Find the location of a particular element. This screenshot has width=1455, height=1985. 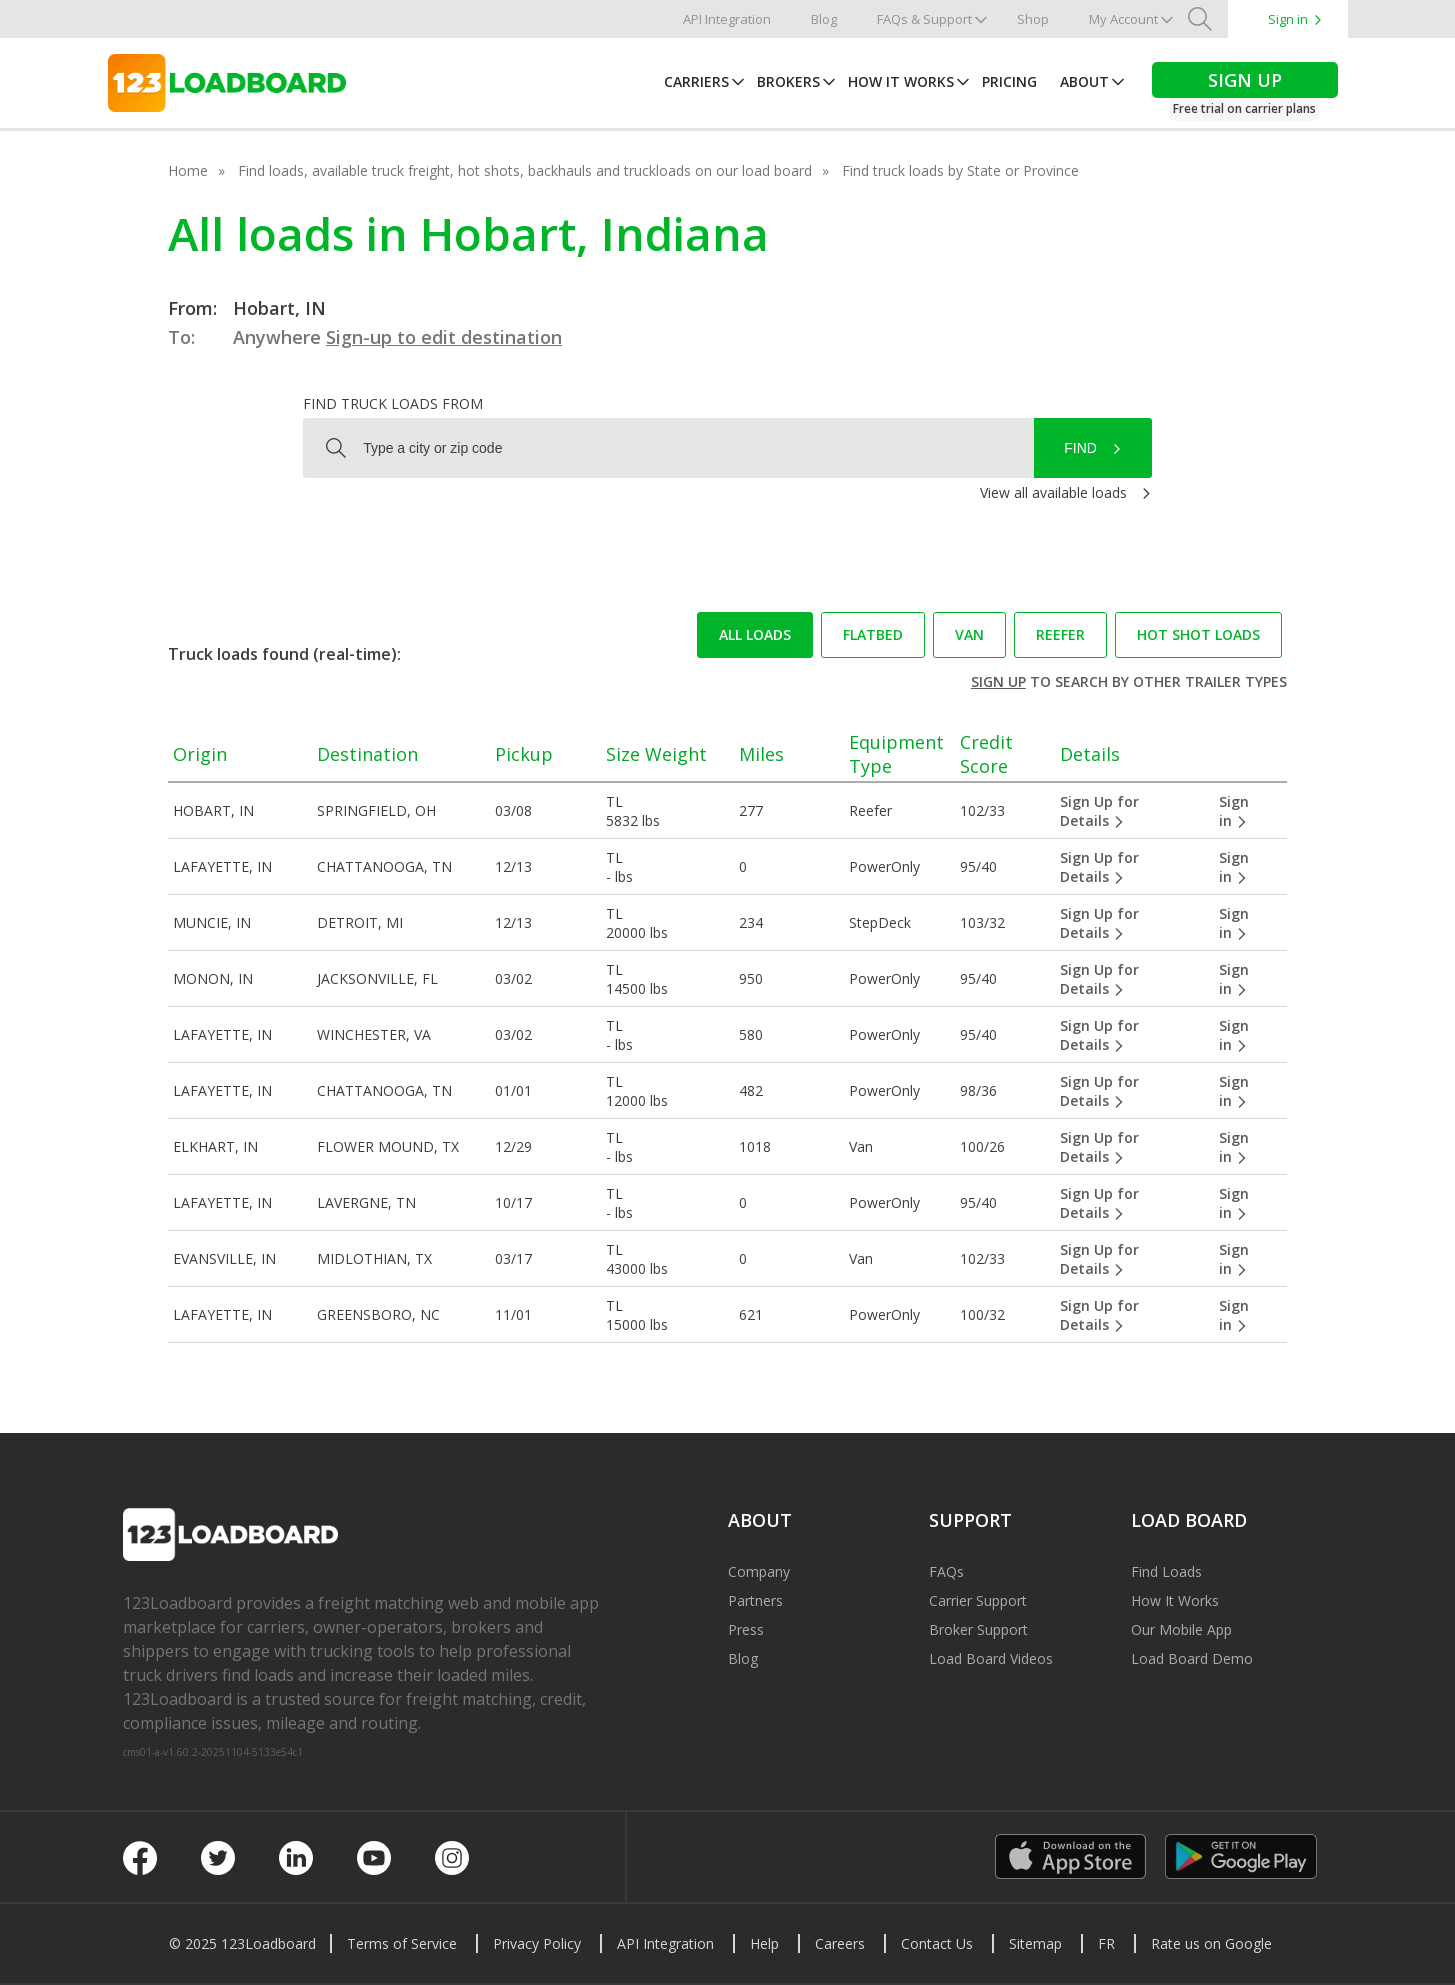

Rate us on Google is located at coordinates (1211, 1943).